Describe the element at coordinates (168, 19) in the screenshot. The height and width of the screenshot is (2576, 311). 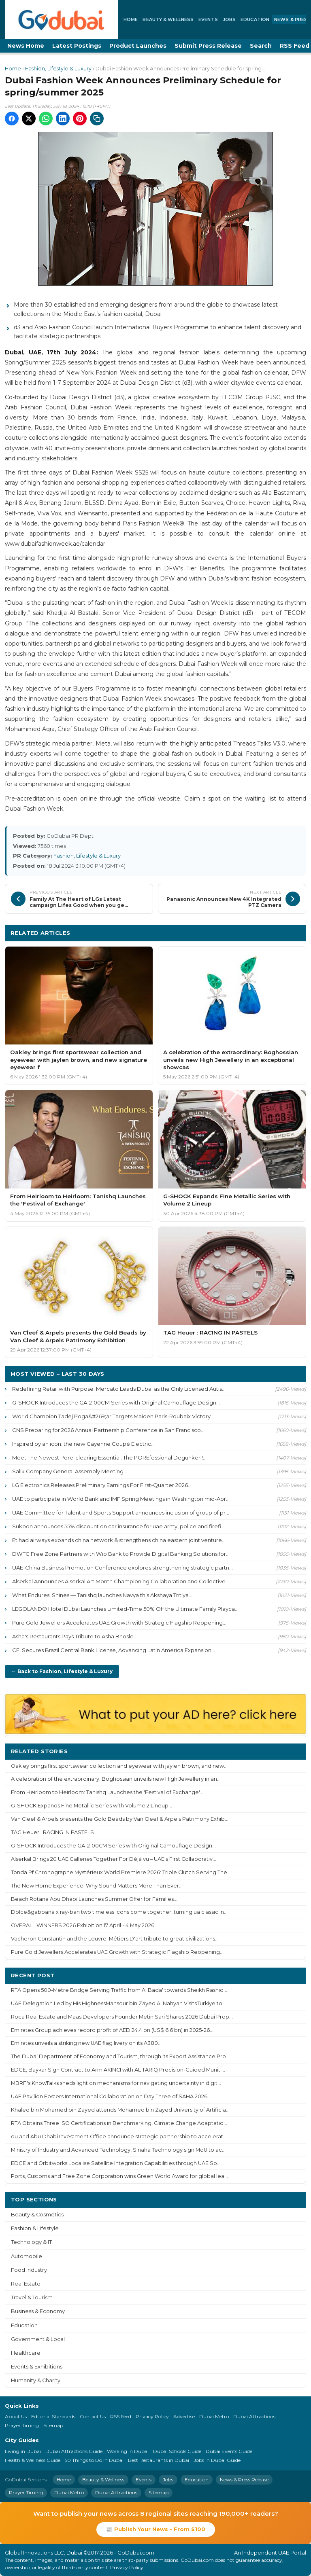
I see `Beauty & Wellness` at that location.